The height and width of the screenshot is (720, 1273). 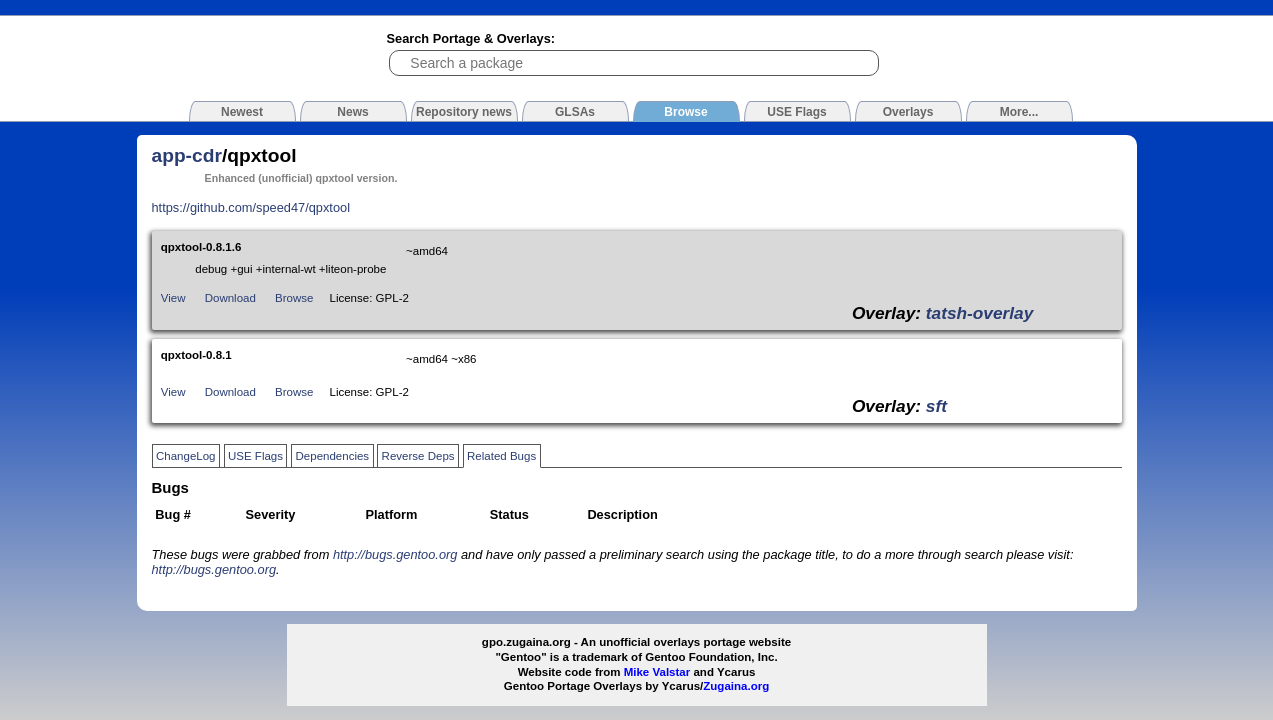 I want to click on View, so click(x=173, y=298).